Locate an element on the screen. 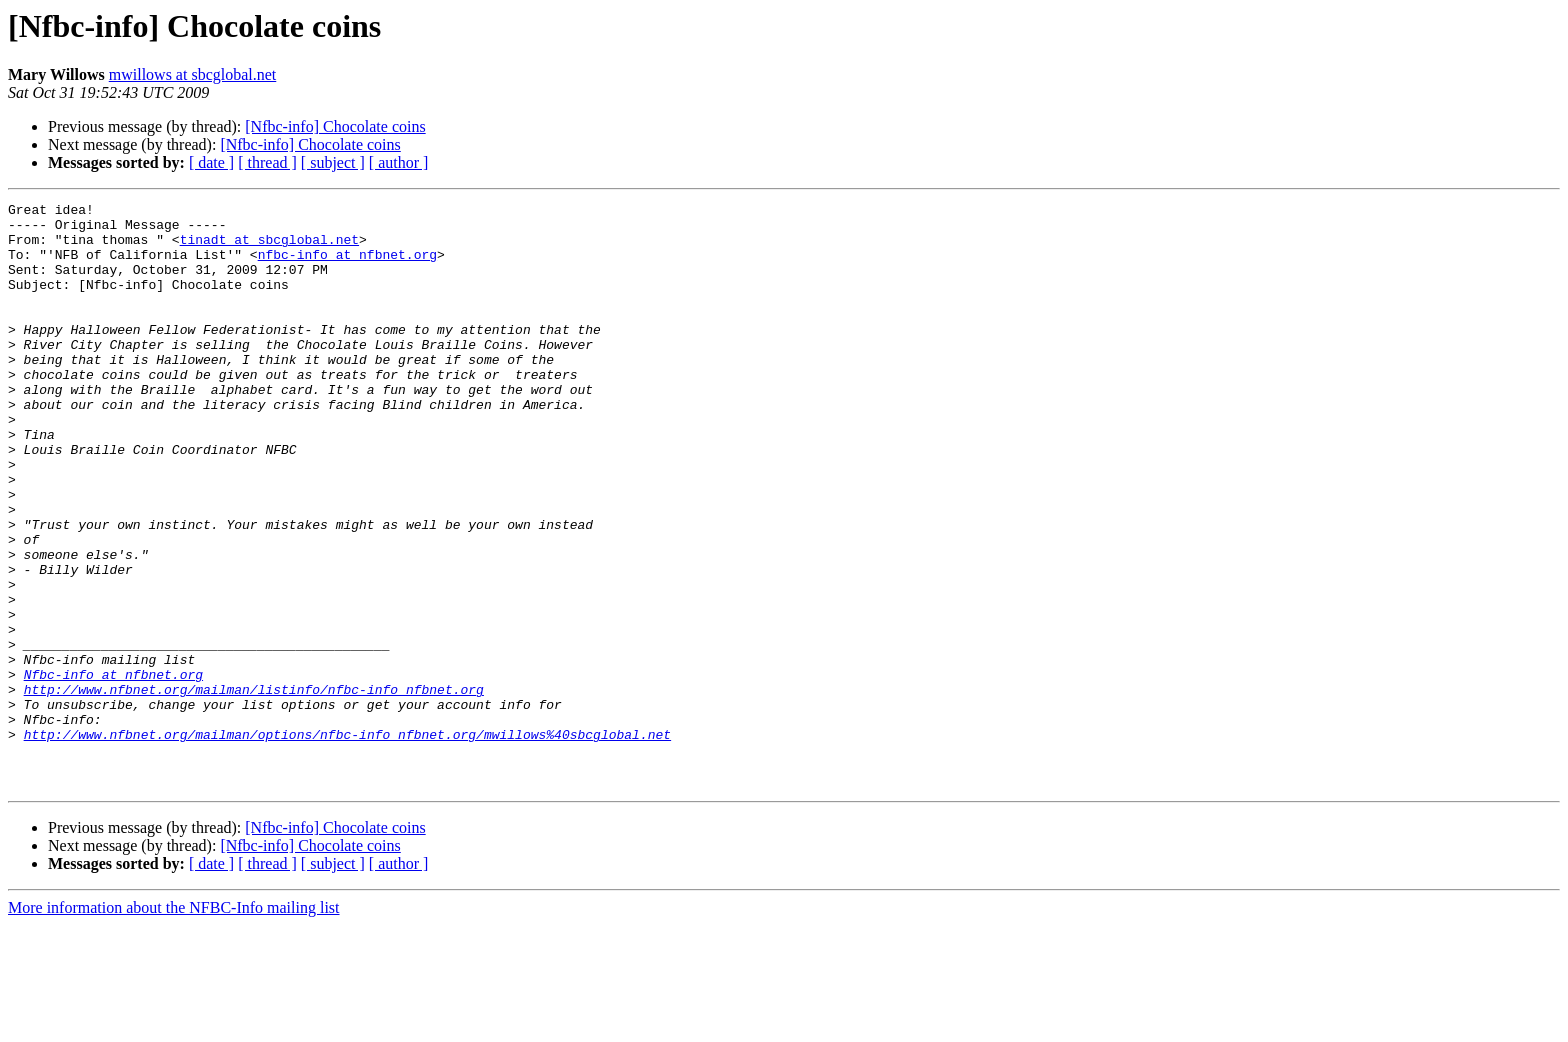  http://www.nfbnet.org/mailman/options/nfbc-info_nfbnet.org/mwillows%40sbcglobal.net is located at coordinates (347, 842).